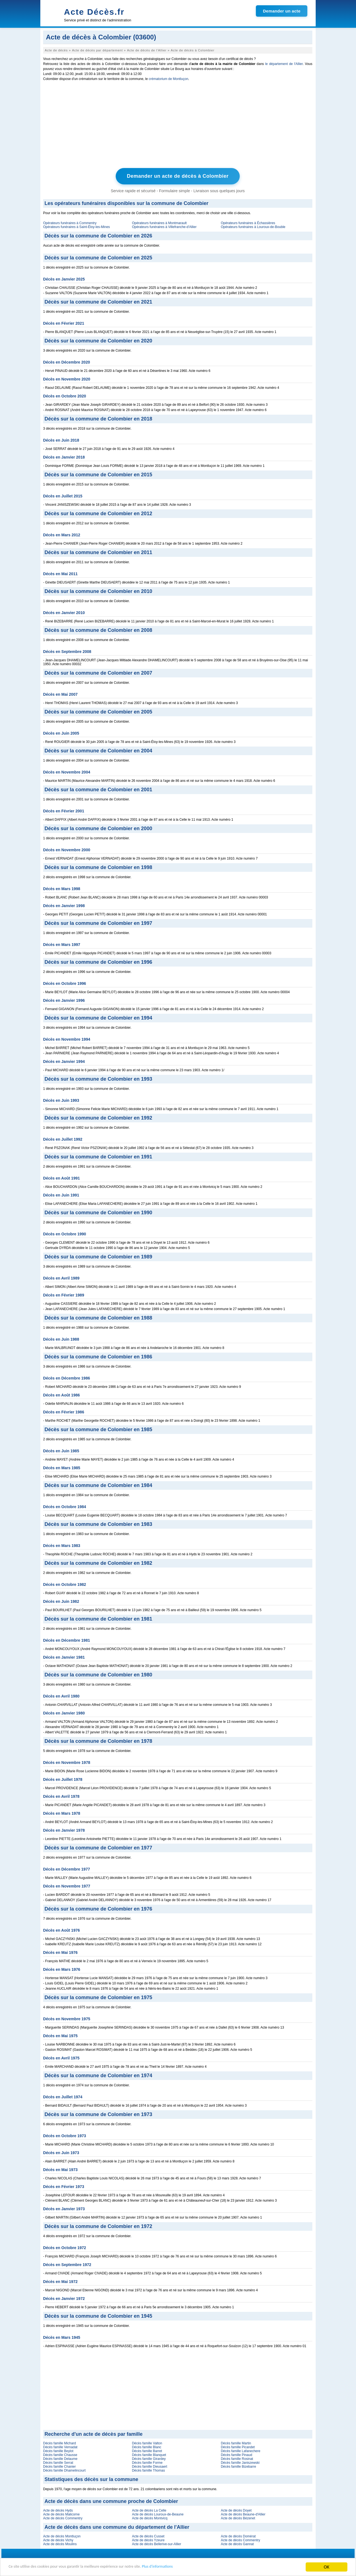 The image size is (356, 2576). I want to click on Acte de décès dans une commune du département de l'Allier, so click(116, 2526).